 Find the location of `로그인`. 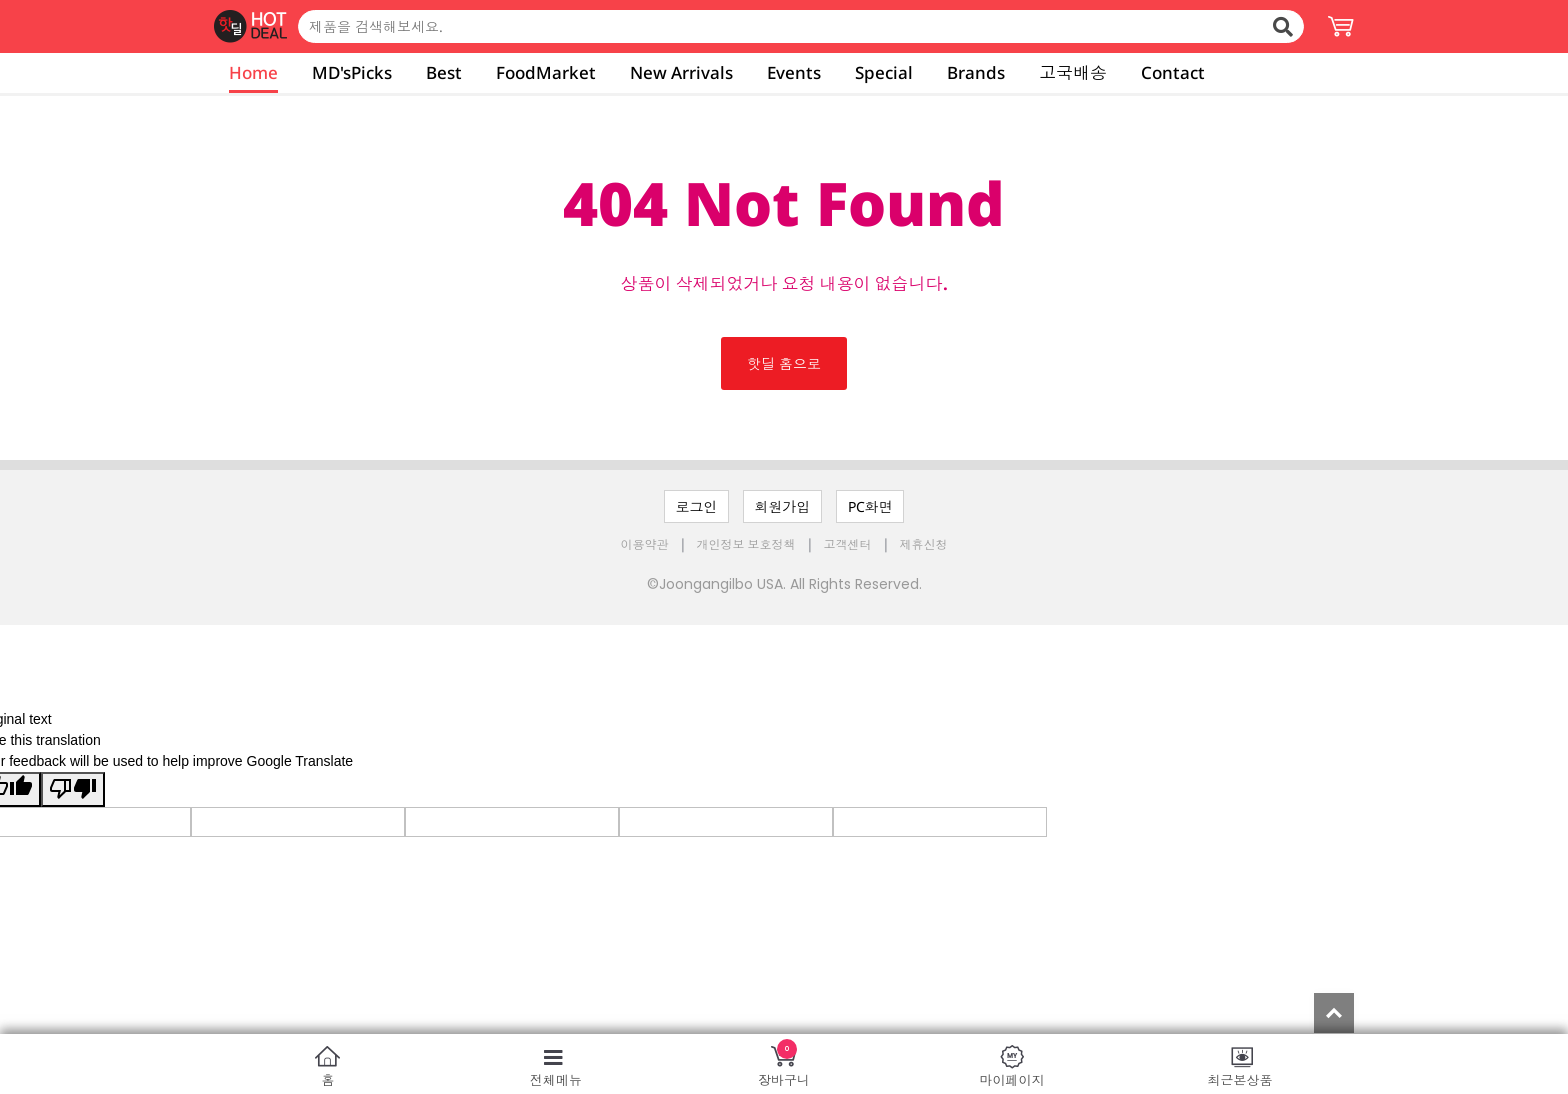

로그인 is located at coordinates (697, 506).